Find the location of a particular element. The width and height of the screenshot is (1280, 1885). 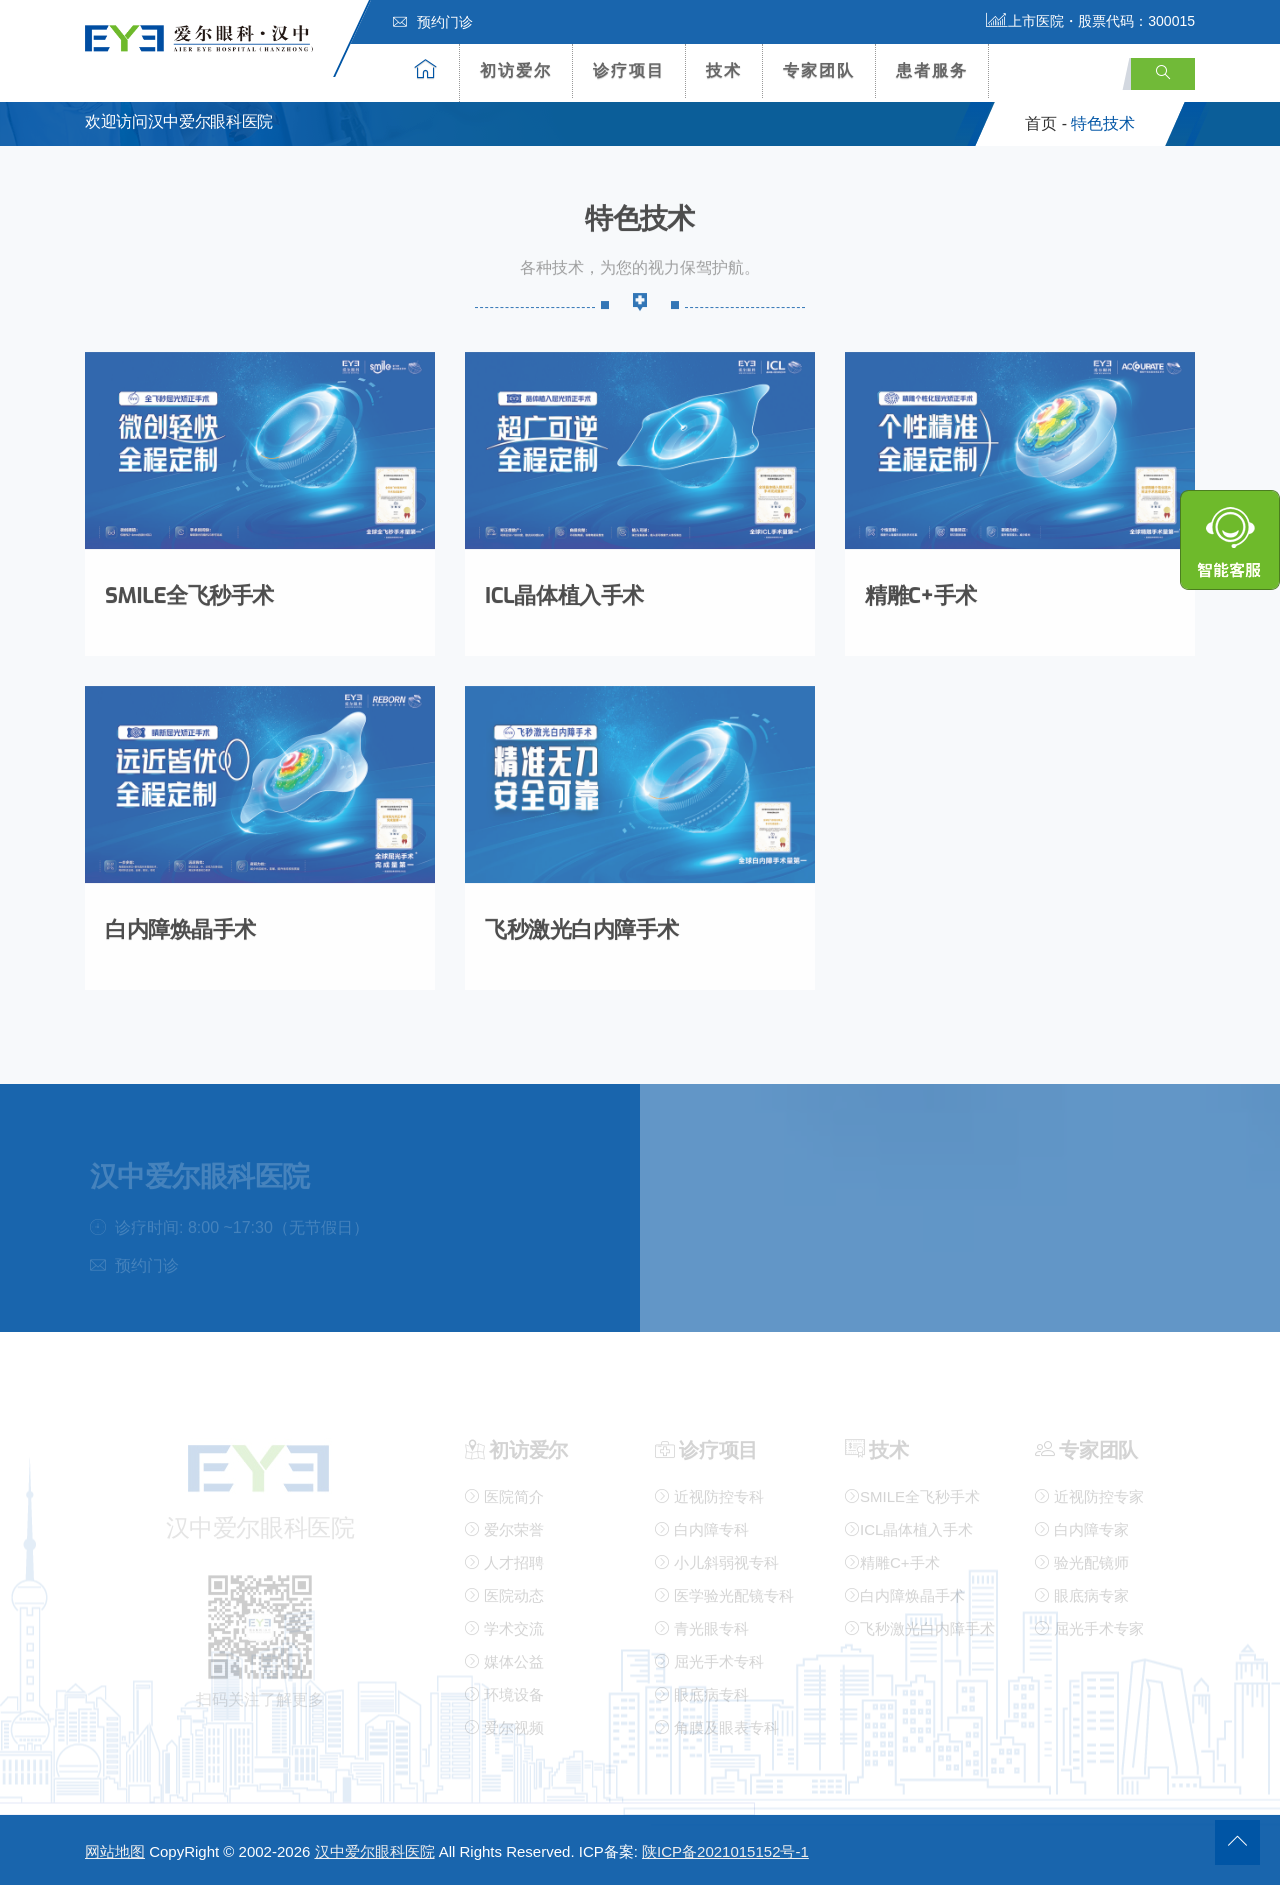

陕ICP备2021015152号-1 is located at coordinates (725, 1851).